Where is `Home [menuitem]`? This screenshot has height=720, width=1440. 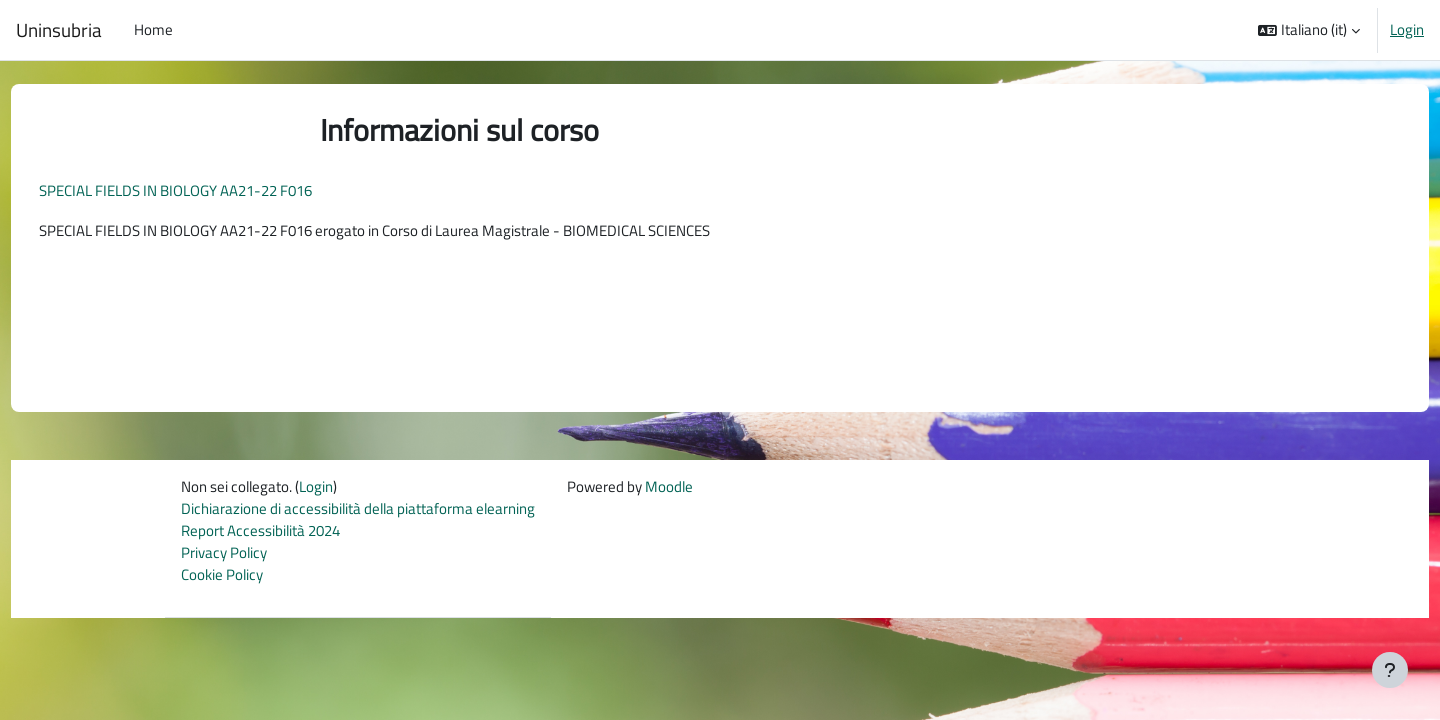 Home [menuitem] is located at coordinates (153, 29).